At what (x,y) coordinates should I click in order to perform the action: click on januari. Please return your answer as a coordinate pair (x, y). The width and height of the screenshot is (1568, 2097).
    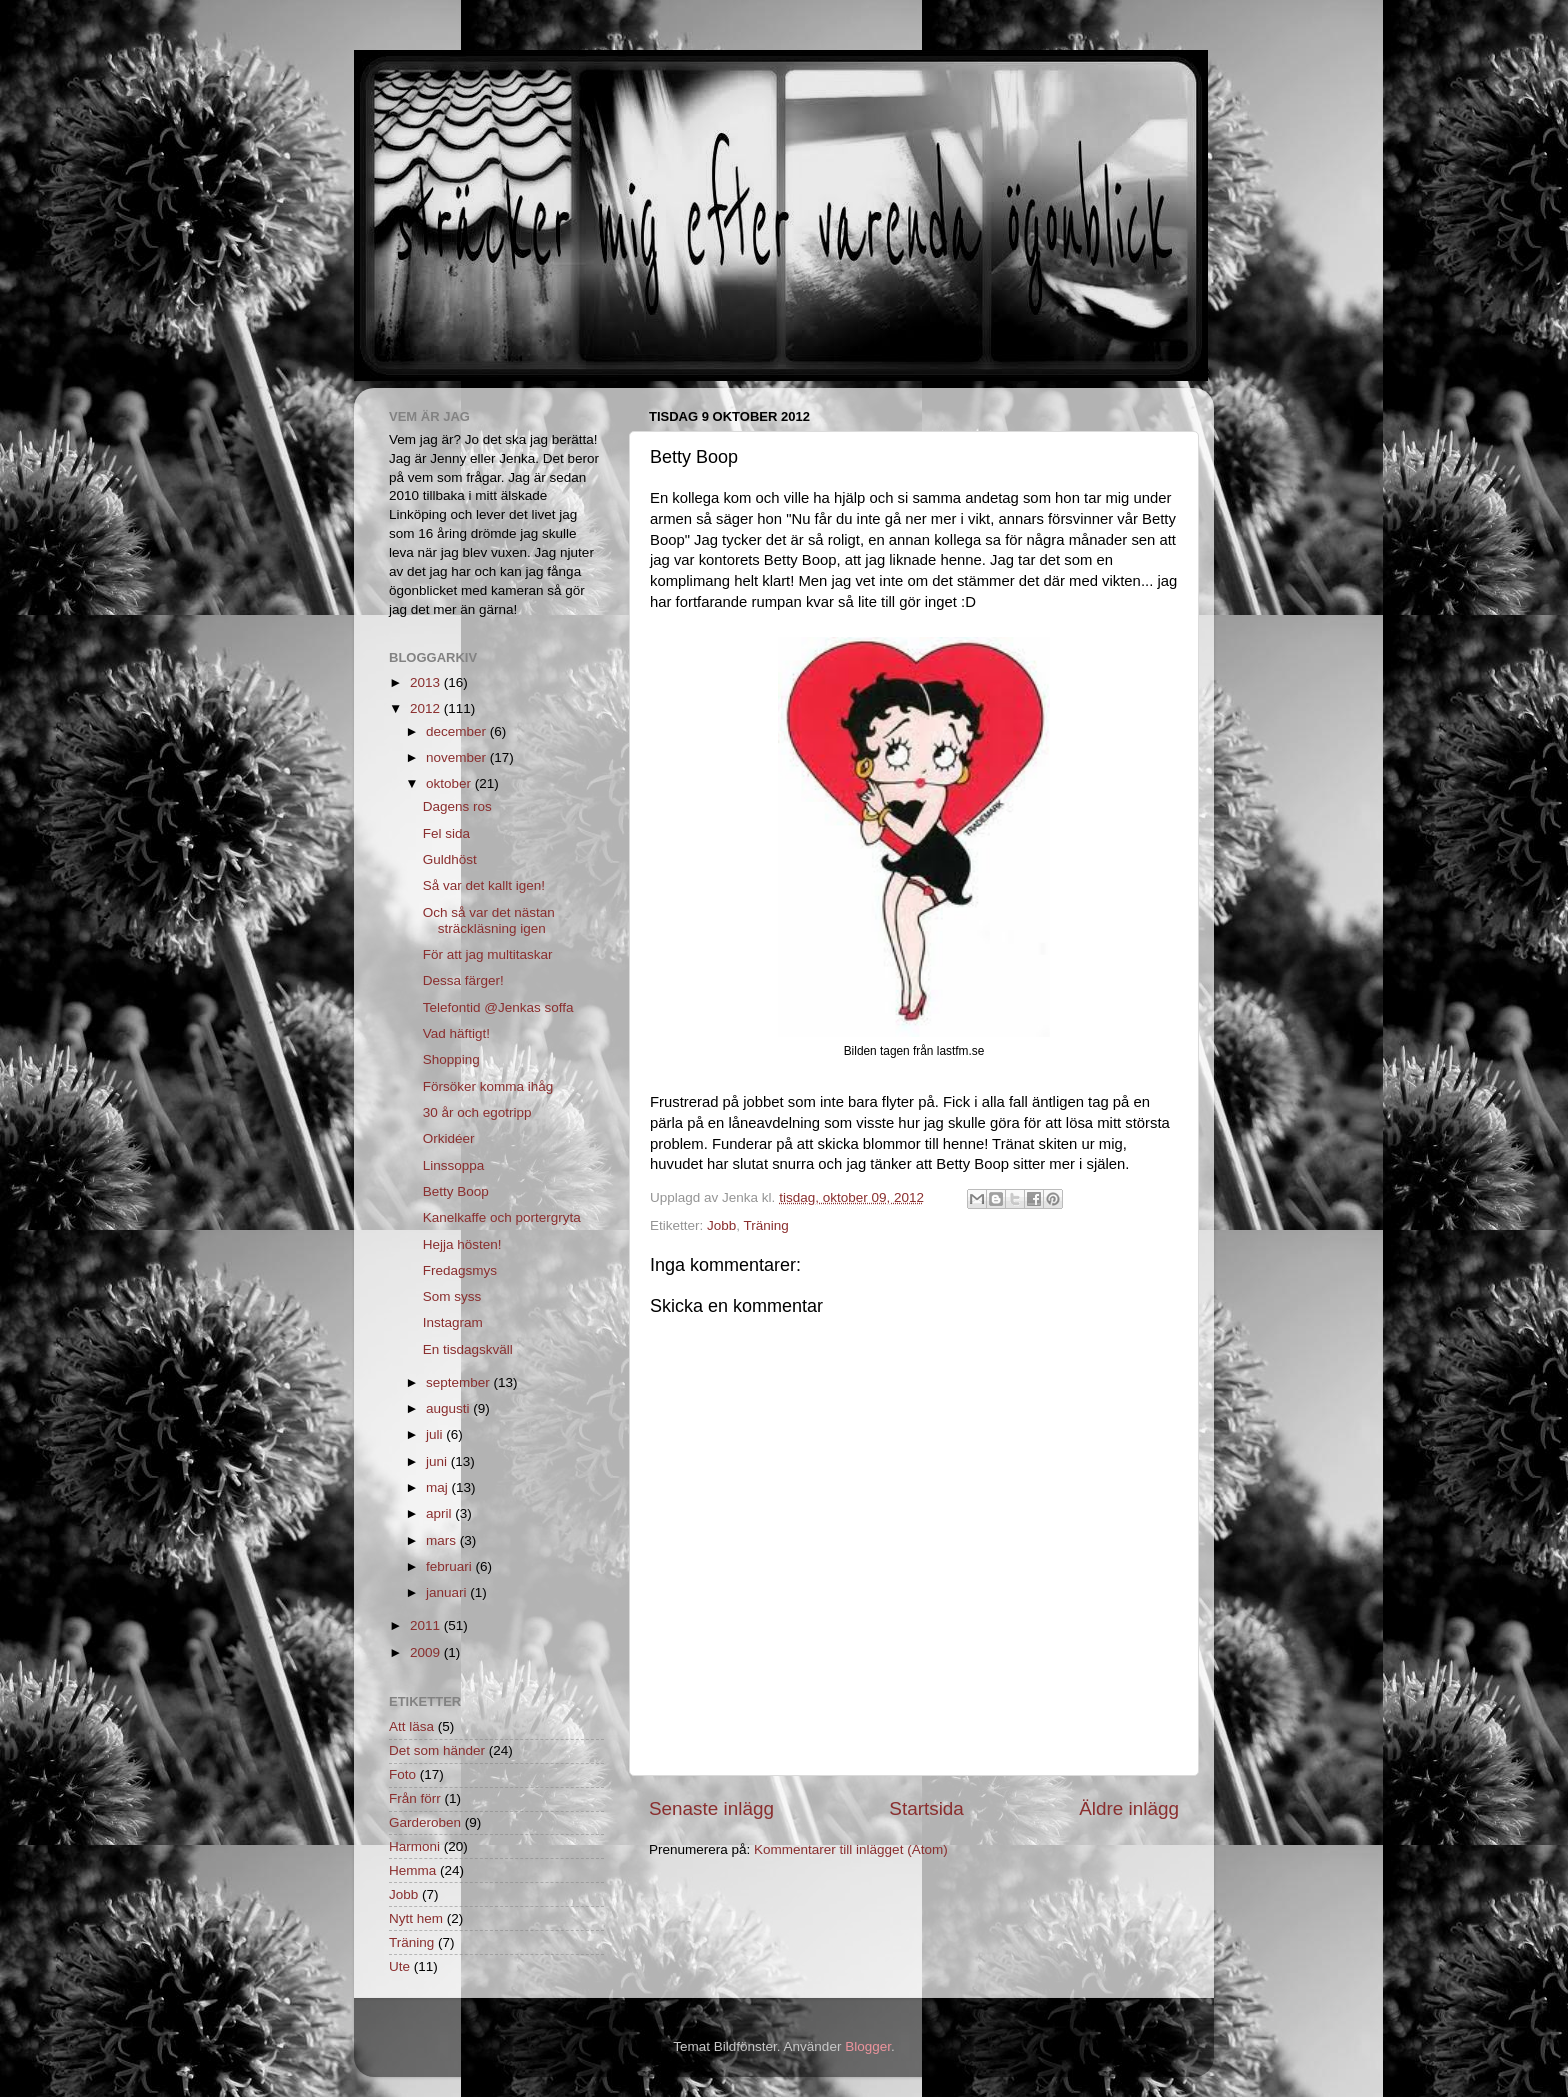
    Looking at the image, I should click on (448, 1592).